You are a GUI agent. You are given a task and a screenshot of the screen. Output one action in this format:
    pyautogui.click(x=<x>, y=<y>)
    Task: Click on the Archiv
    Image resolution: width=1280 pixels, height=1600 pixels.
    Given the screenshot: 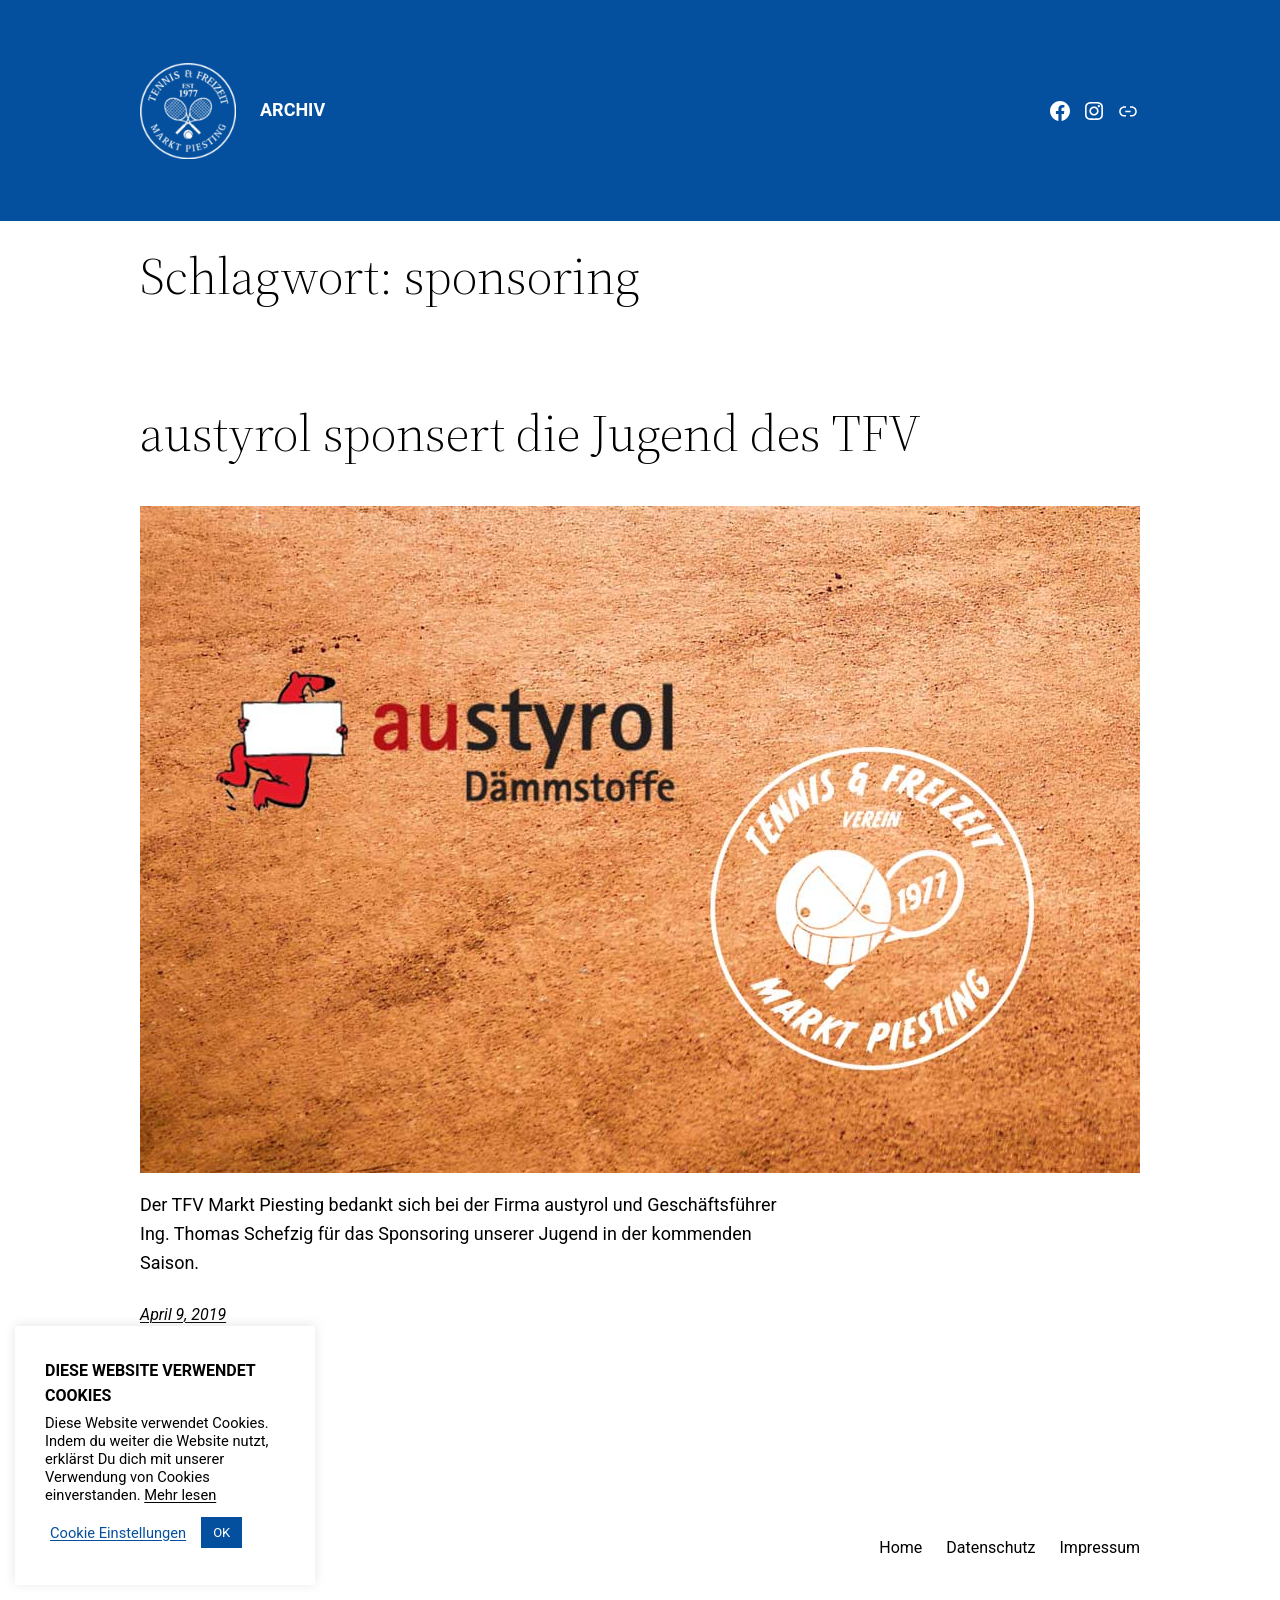 What is the action you would take?
    pyautogui.click(x=292, y=109)
    